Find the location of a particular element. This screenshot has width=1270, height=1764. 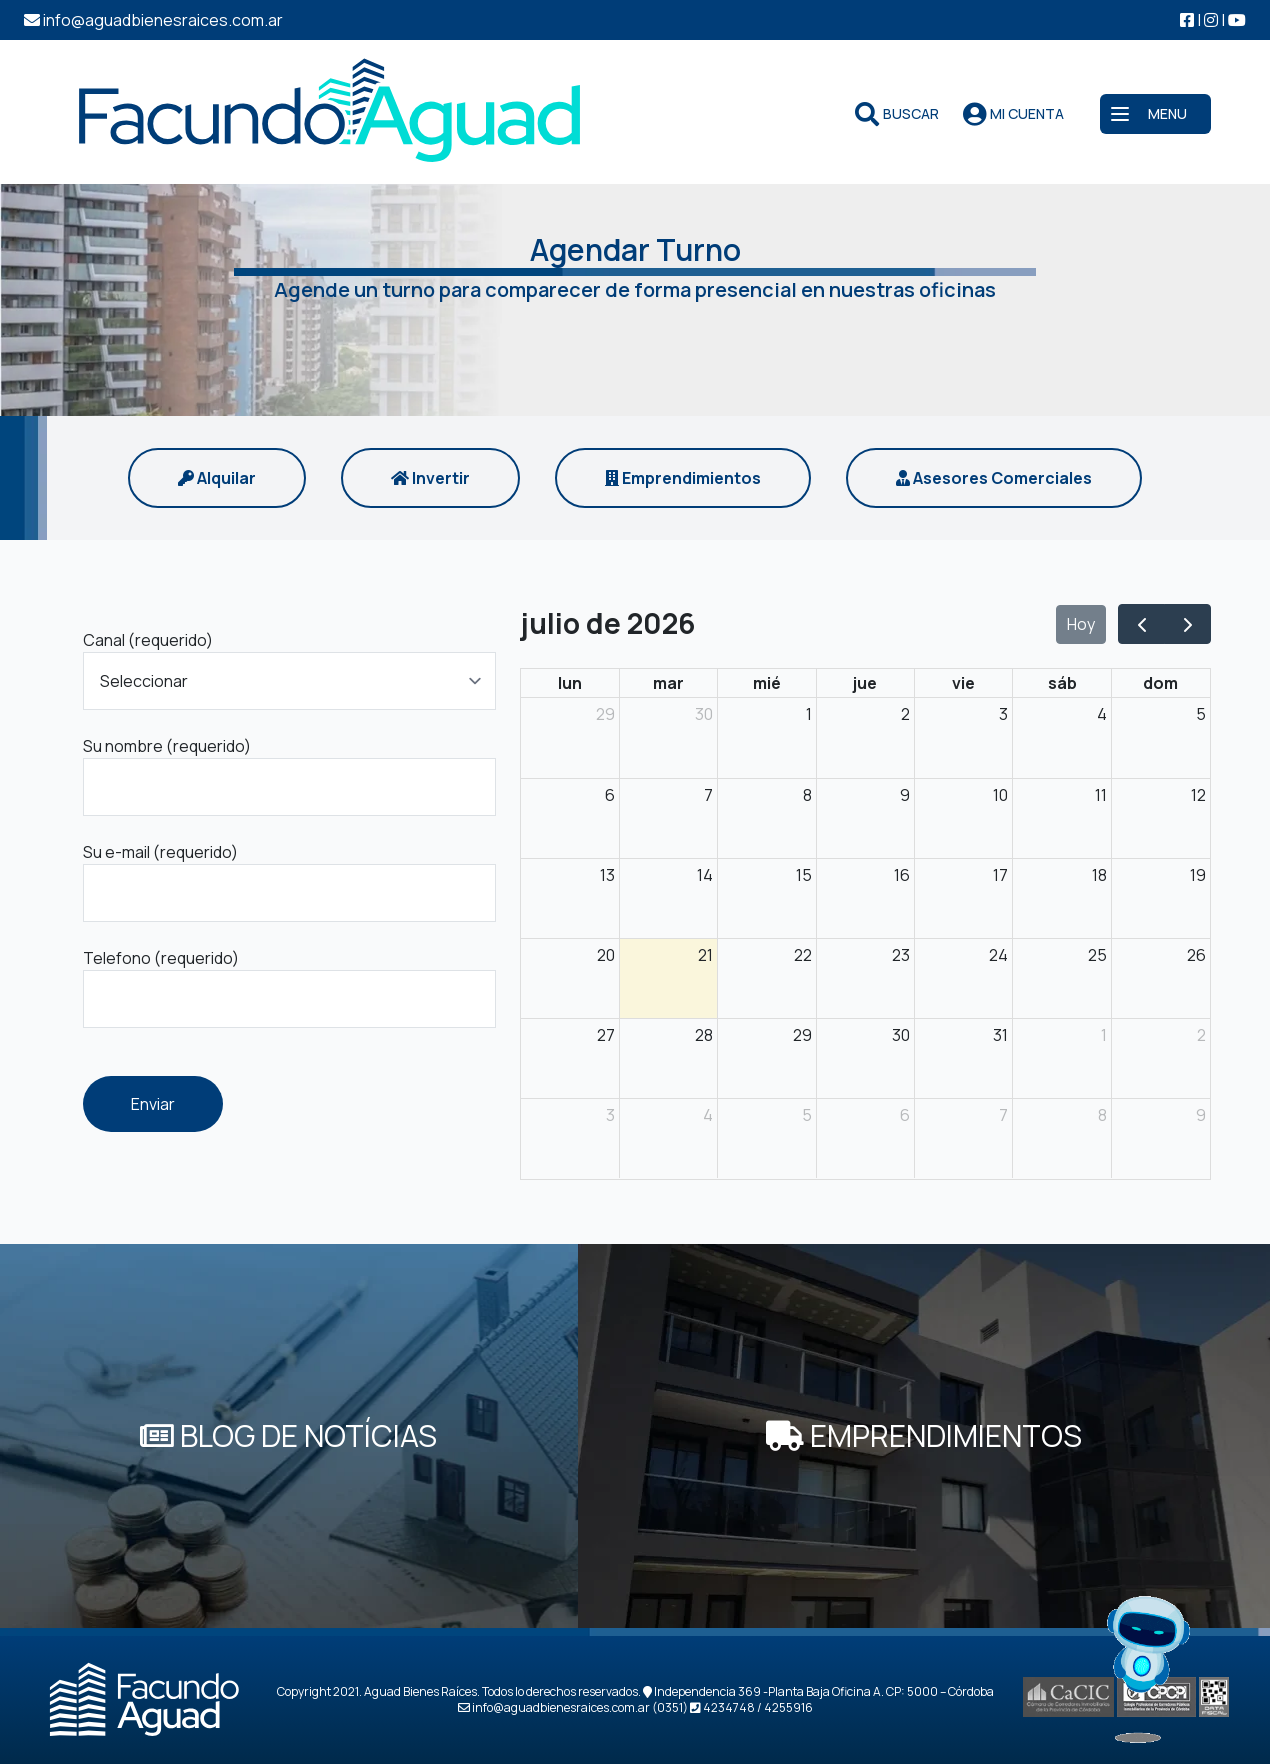

24 is located at coordinates (998, 955).